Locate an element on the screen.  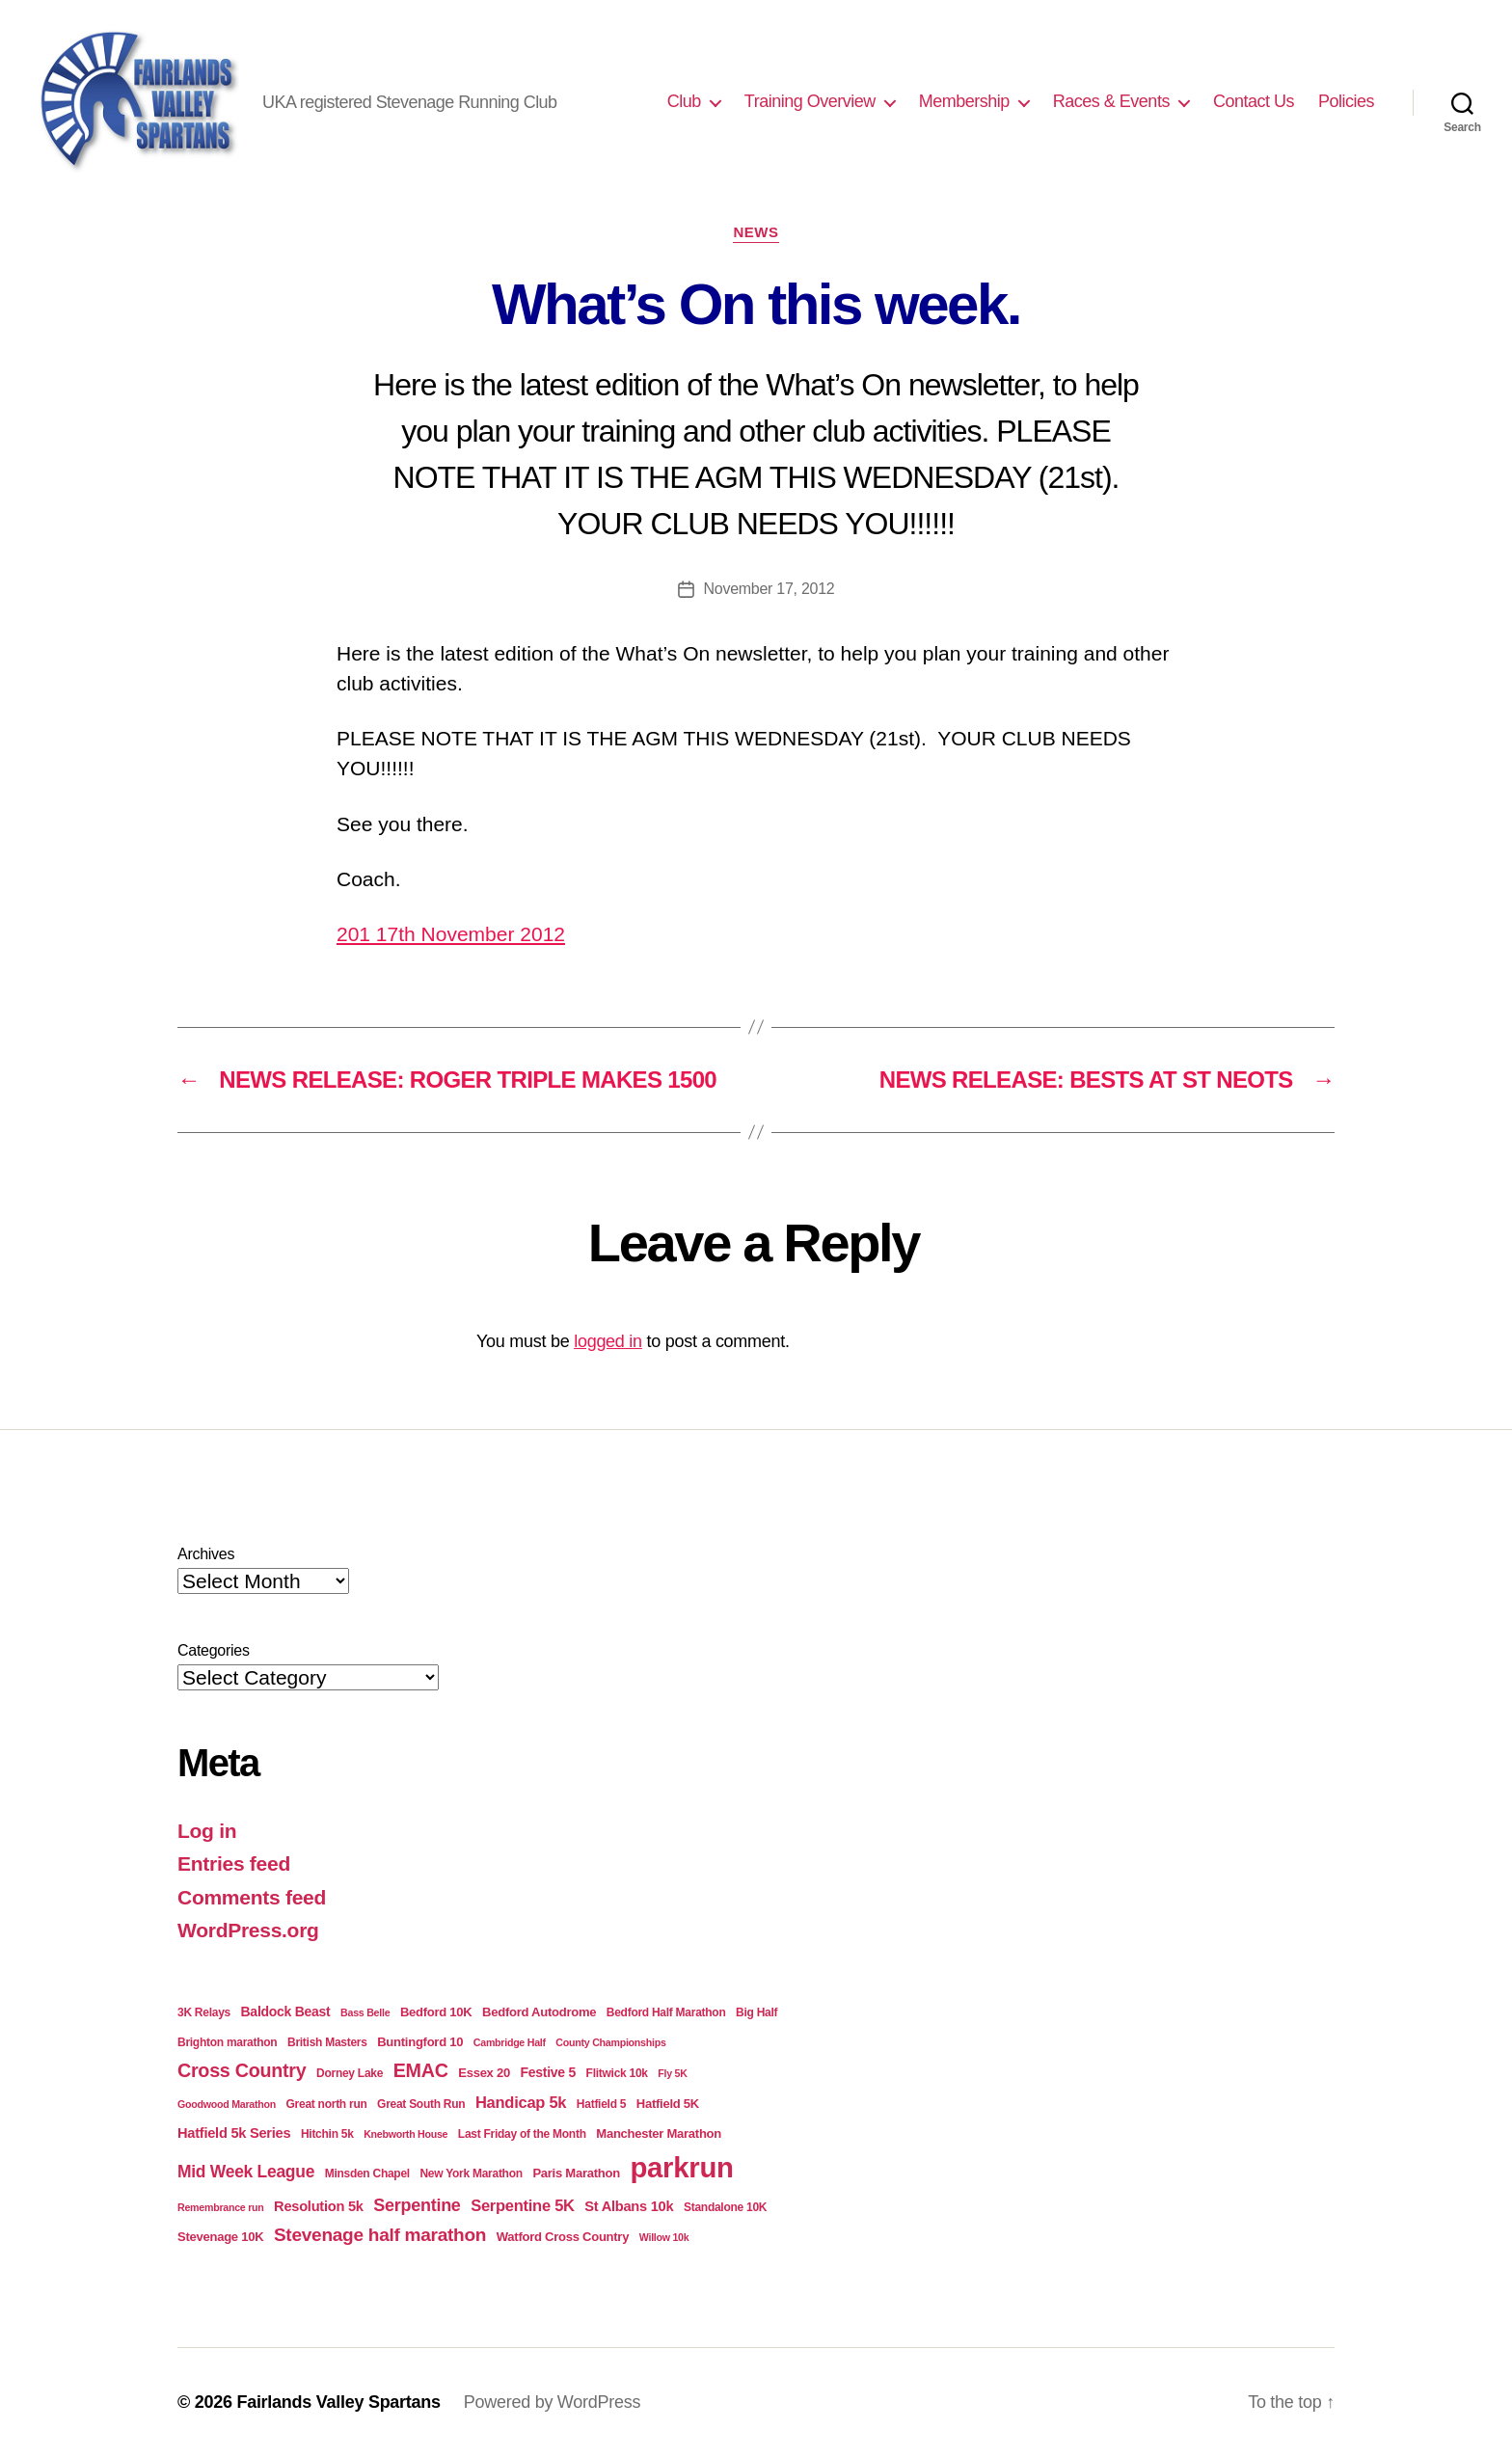
logged in is located at coordinates (608, 1341).